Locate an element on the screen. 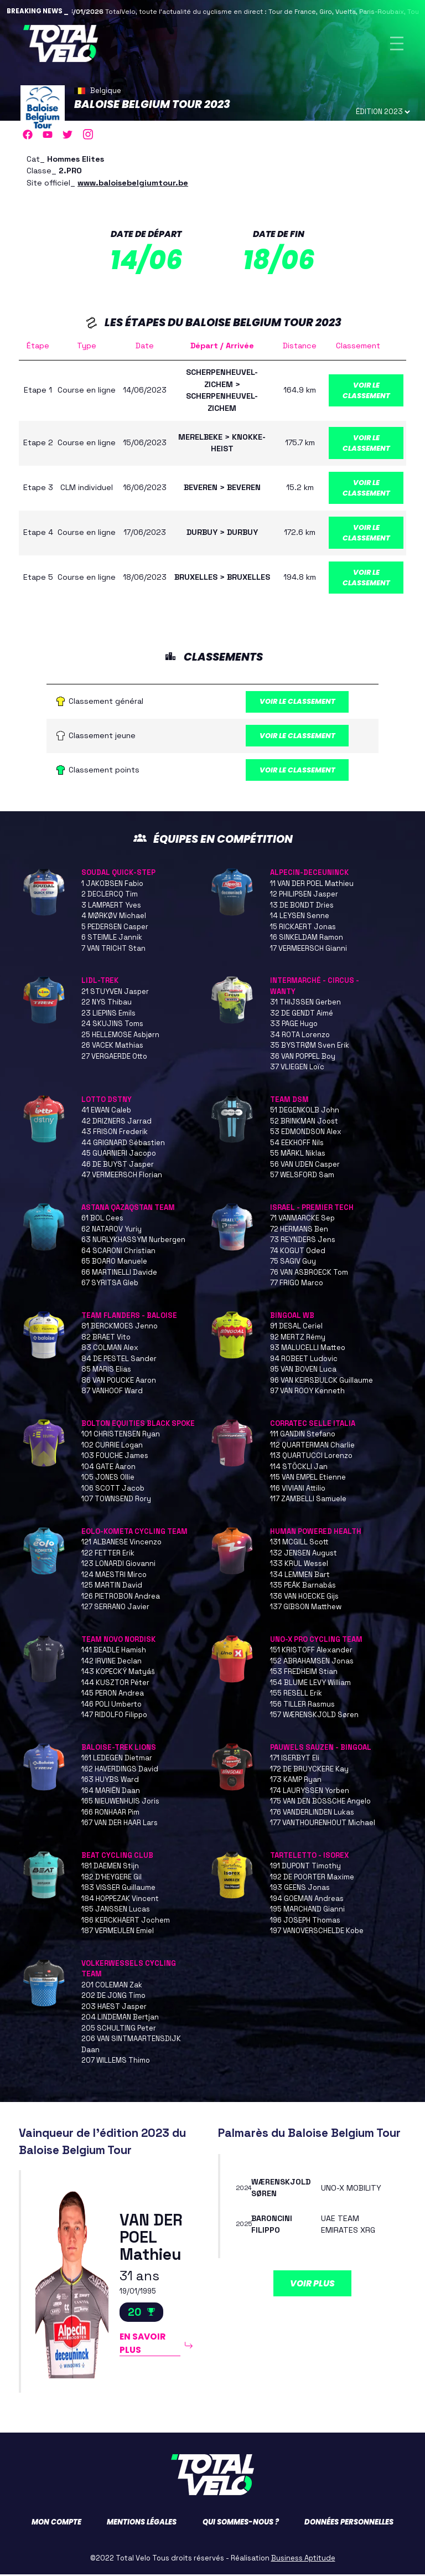 This screenshot has height=2576, width=425. 154 BLUME LEVY William is located at coordinates (310, 1684).